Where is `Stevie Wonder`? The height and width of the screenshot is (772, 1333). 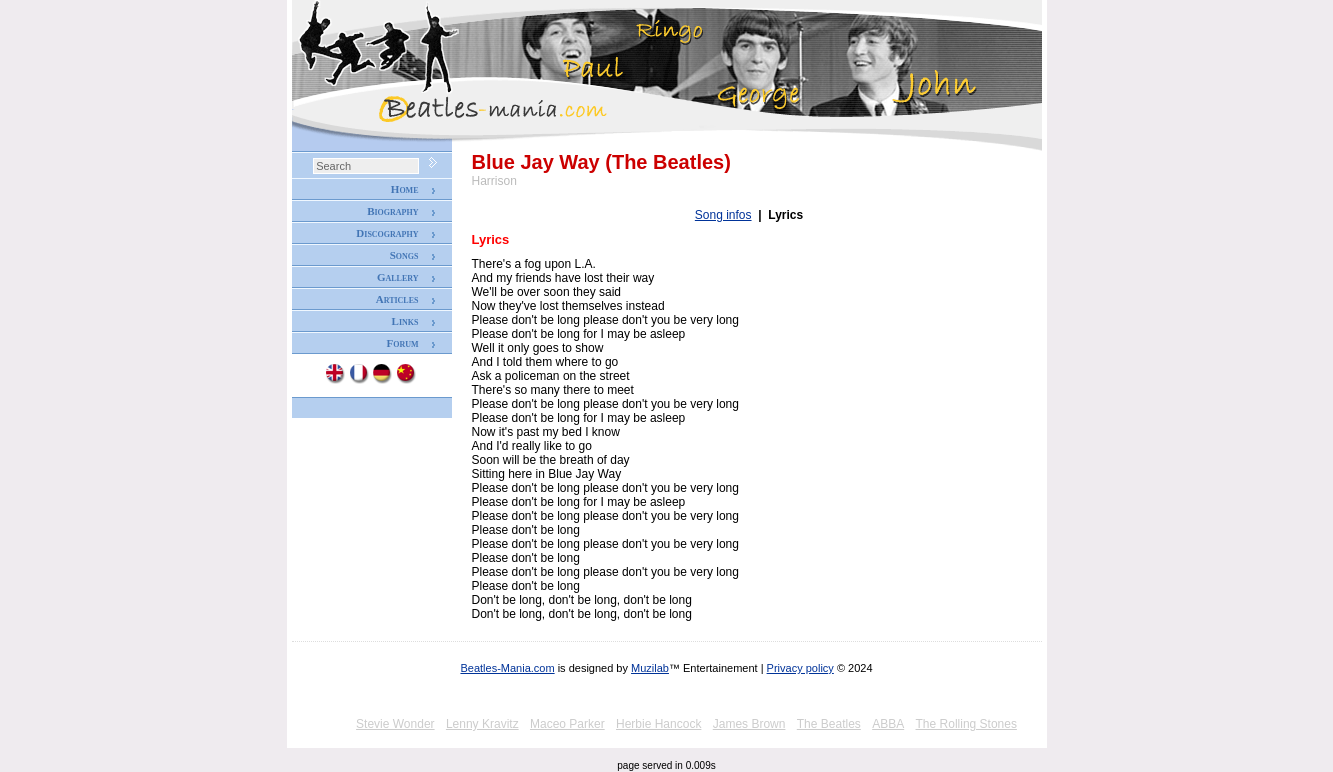 Stevie Wonder is located at coordinates (395, 724).